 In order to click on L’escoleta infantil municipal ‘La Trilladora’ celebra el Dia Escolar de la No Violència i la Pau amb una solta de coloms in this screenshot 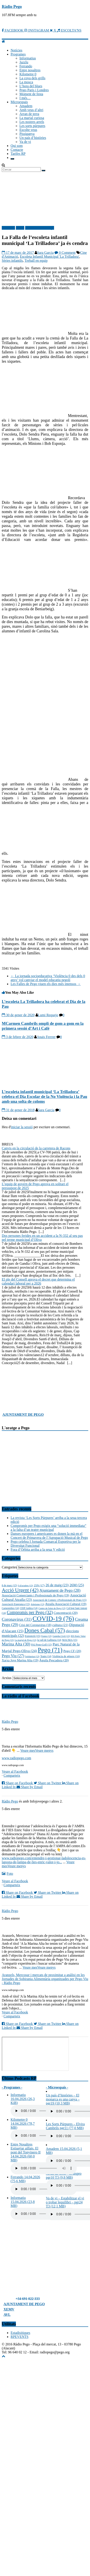, I will do `click(44, 1096)`.